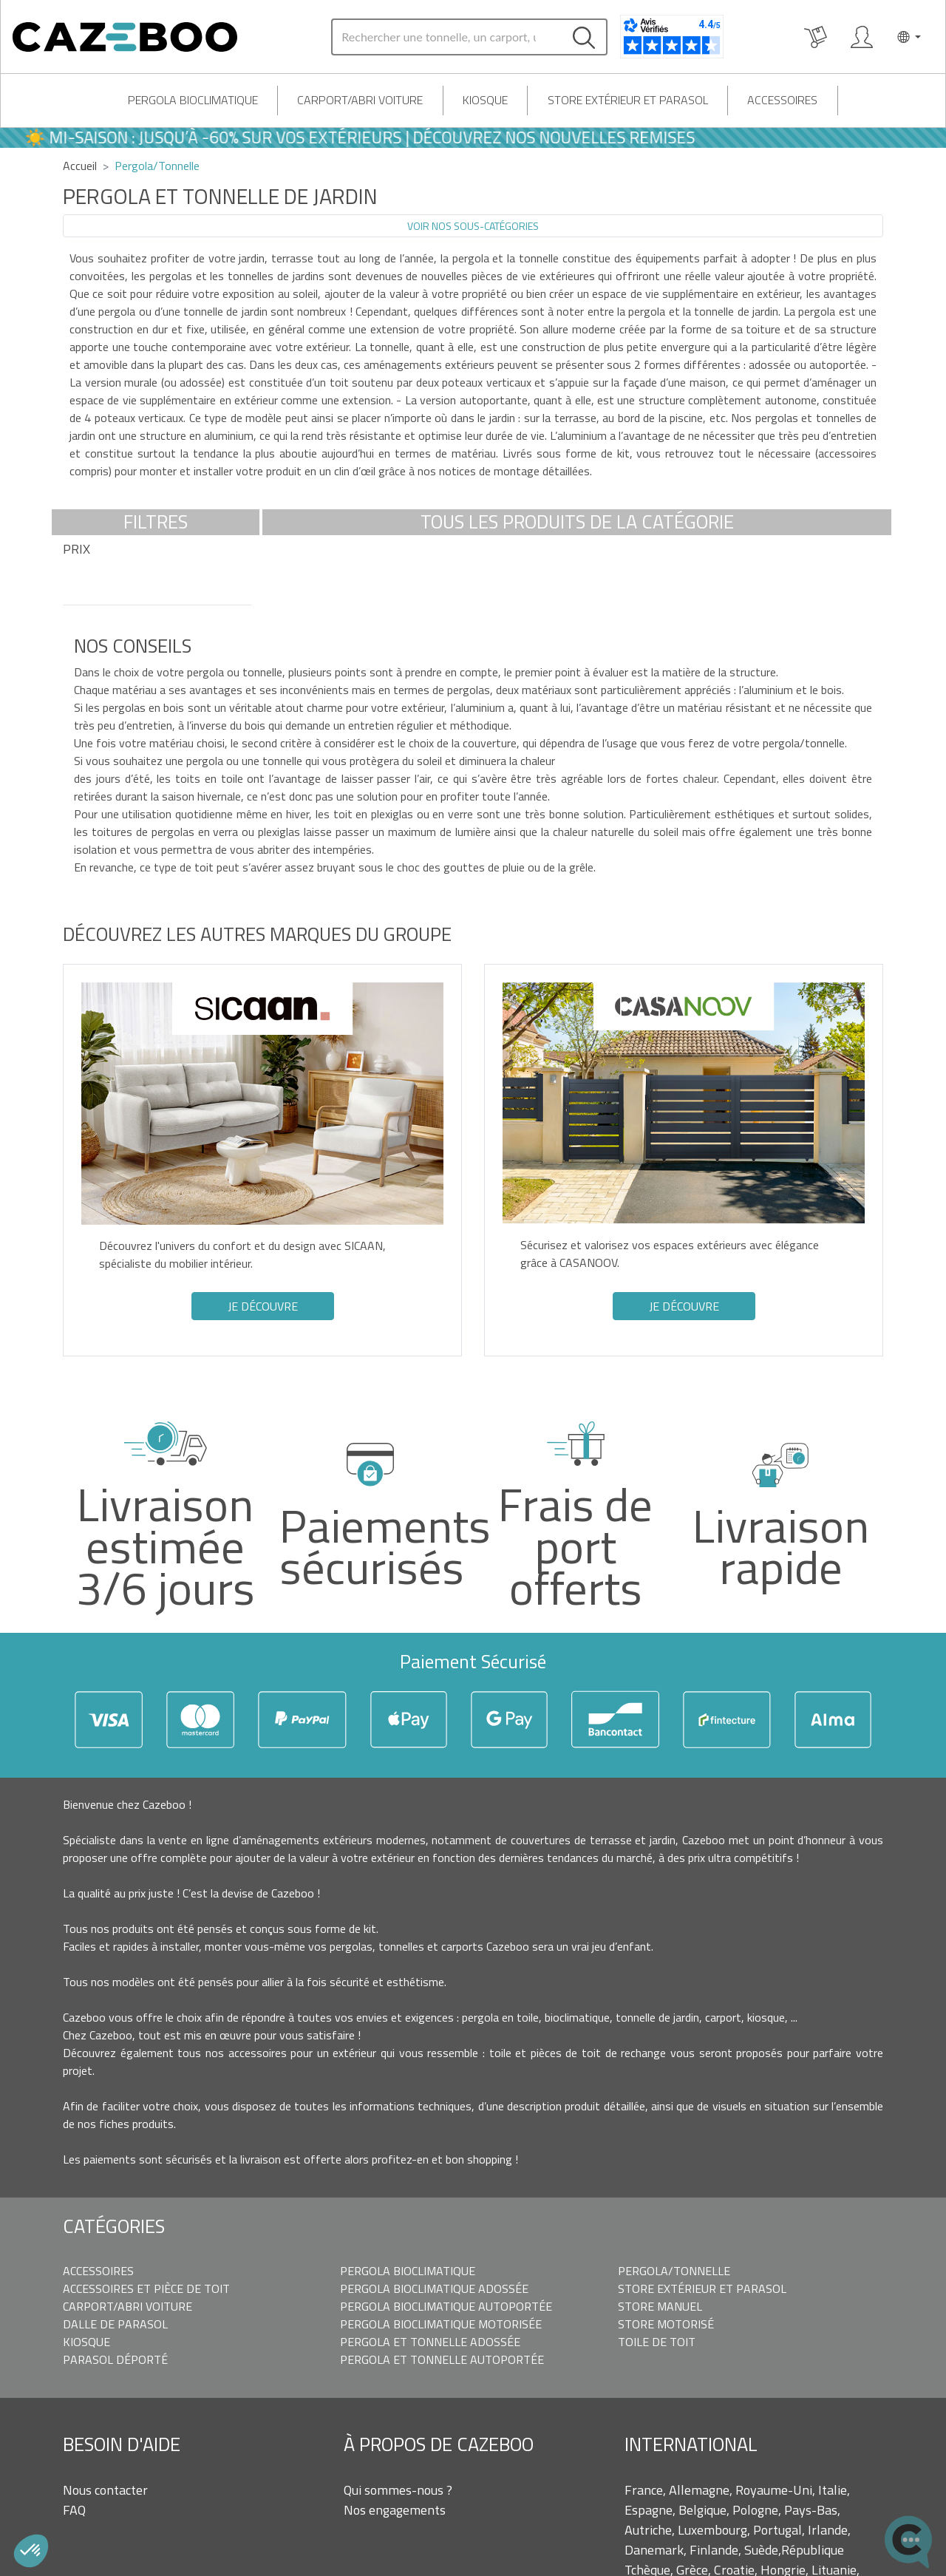  Describe the element at coordinates (434, 2288) in the screenshot. I see `Pergola bioclimatique adossée` at that location.